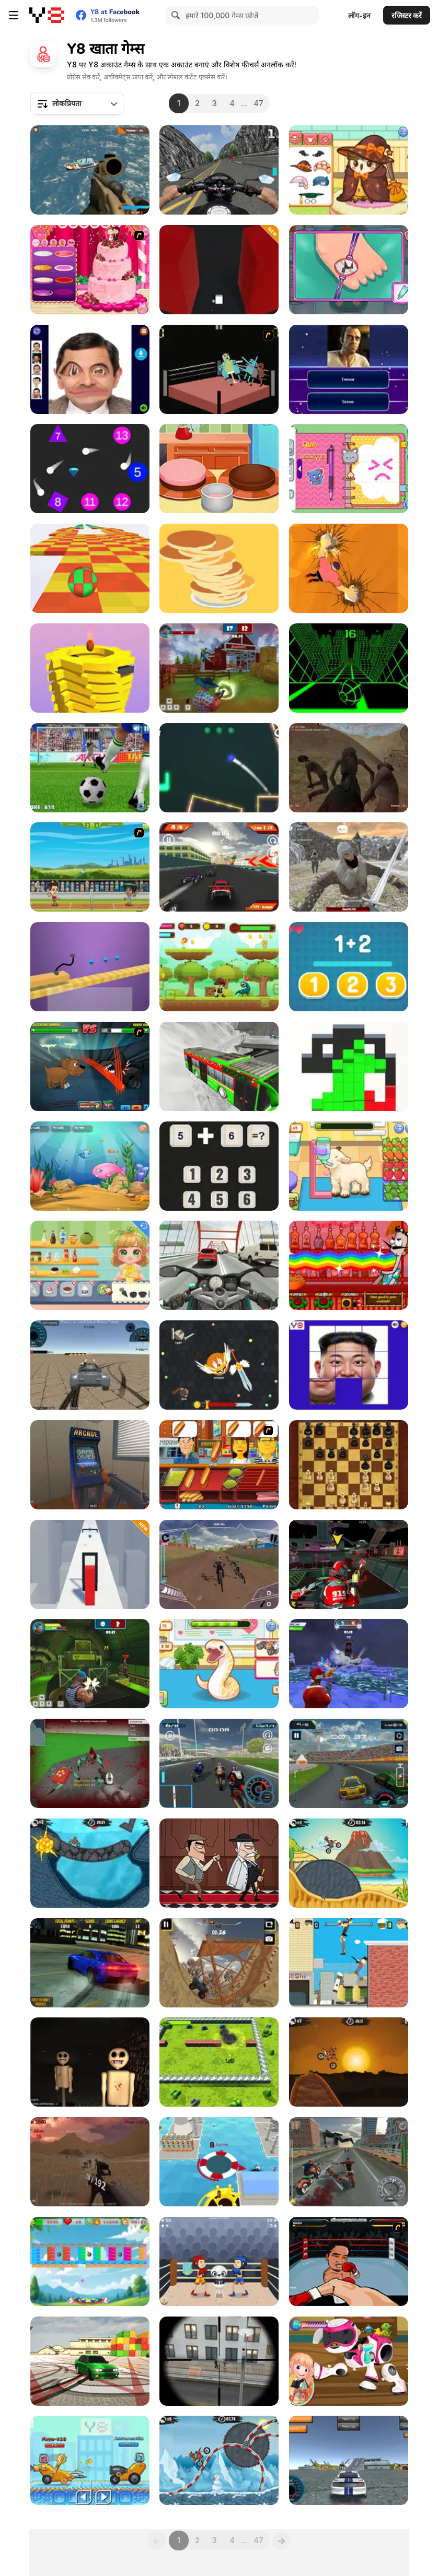  Describe the element at coordinates (348, 2361) in the screenshot. I see `[Toys Repair Shop]` at that location.